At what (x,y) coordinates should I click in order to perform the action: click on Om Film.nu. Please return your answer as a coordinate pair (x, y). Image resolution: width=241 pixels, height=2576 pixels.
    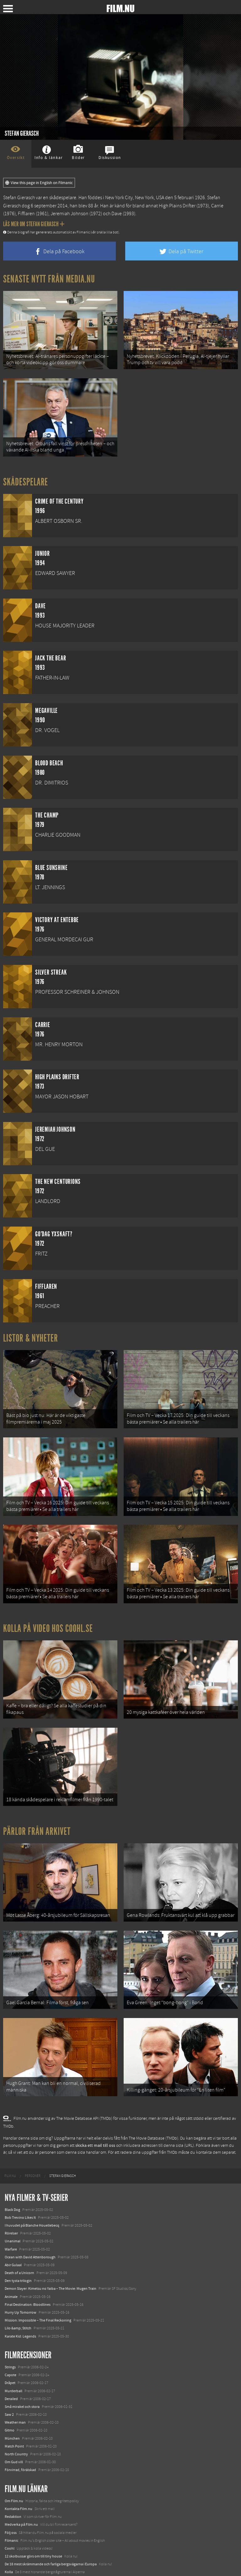
    Looking at the image, I should click on (14, 2461).